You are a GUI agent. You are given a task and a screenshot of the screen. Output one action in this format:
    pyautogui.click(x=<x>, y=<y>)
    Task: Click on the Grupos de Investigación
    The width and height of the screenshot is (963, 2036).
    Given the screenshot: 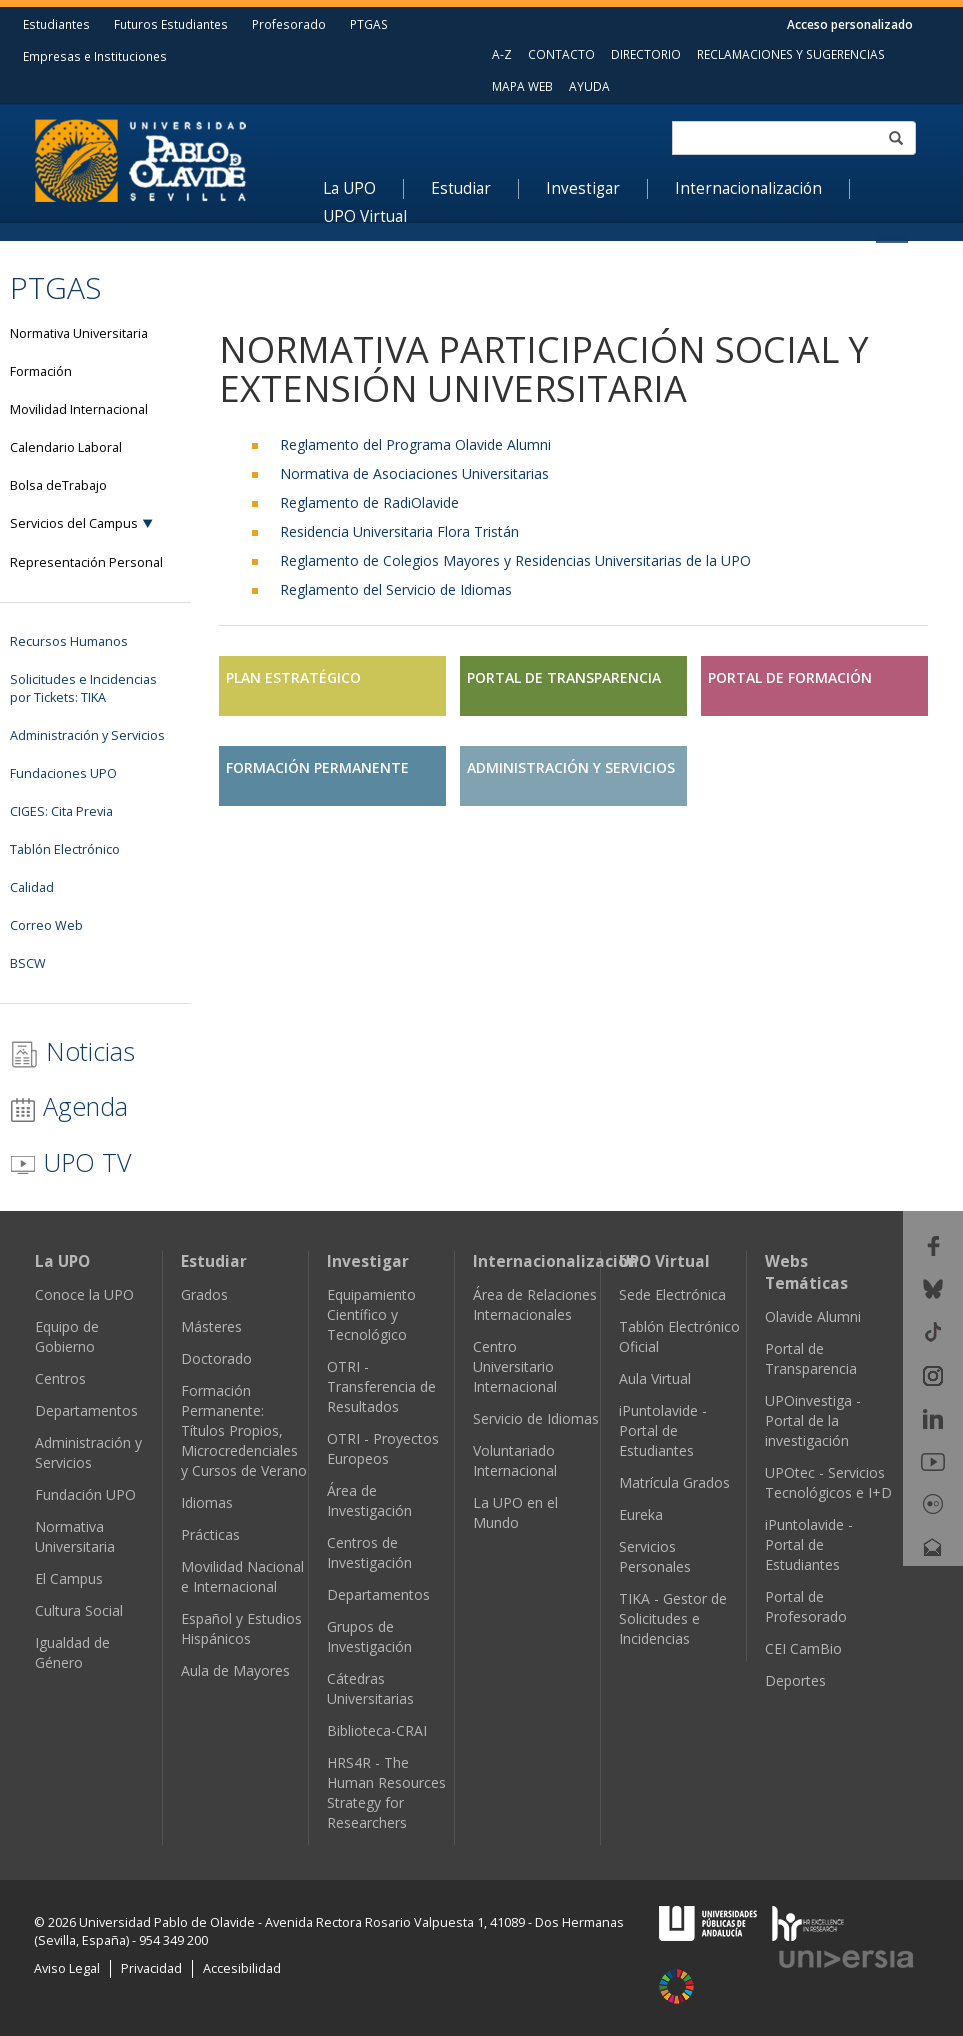 What is the action you would take?
    pyautogui.click(x=369, y=1636)
    